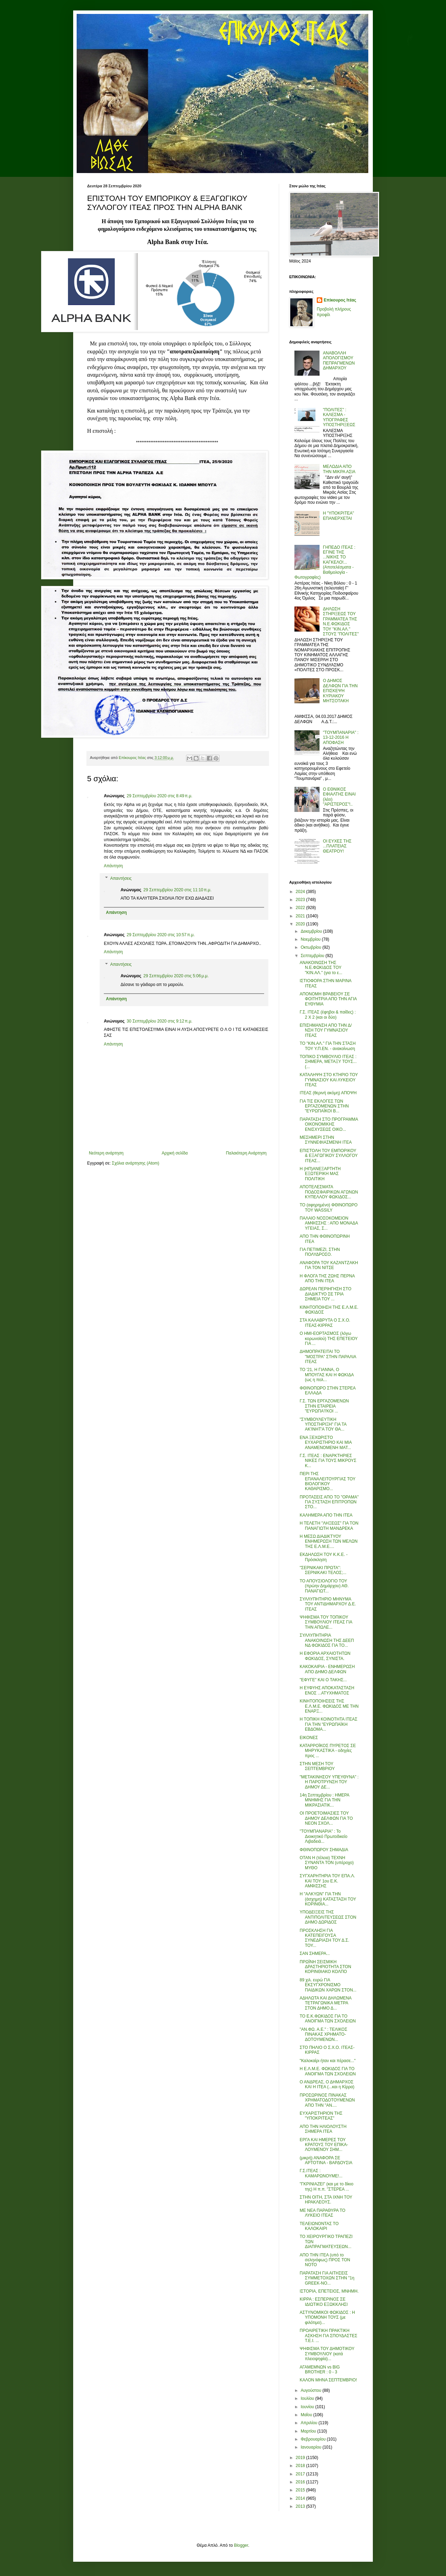 The height and width of the screenshot is (2576, 446). I want to click on Η ΤΟΠΙΚΗ ΚΟΙΝΟΤΗΤΑ ΙΤΕΑΣ ΓΙΑ ΤΗΝ "ΕΥΡΩΠΑΪΚΗ ΕΒΔΟΜΑ..., so click(328, 1724).